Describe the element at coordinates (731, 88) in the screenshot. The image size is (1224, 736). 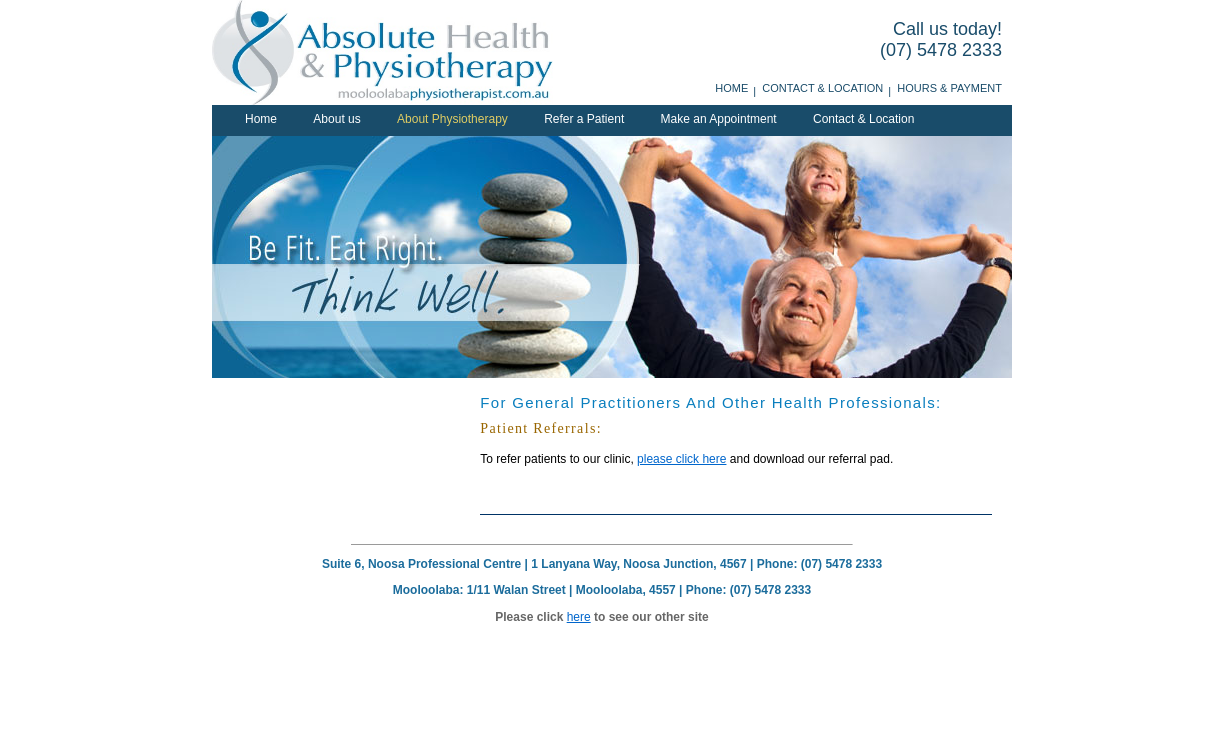
I see `Home` at that location.